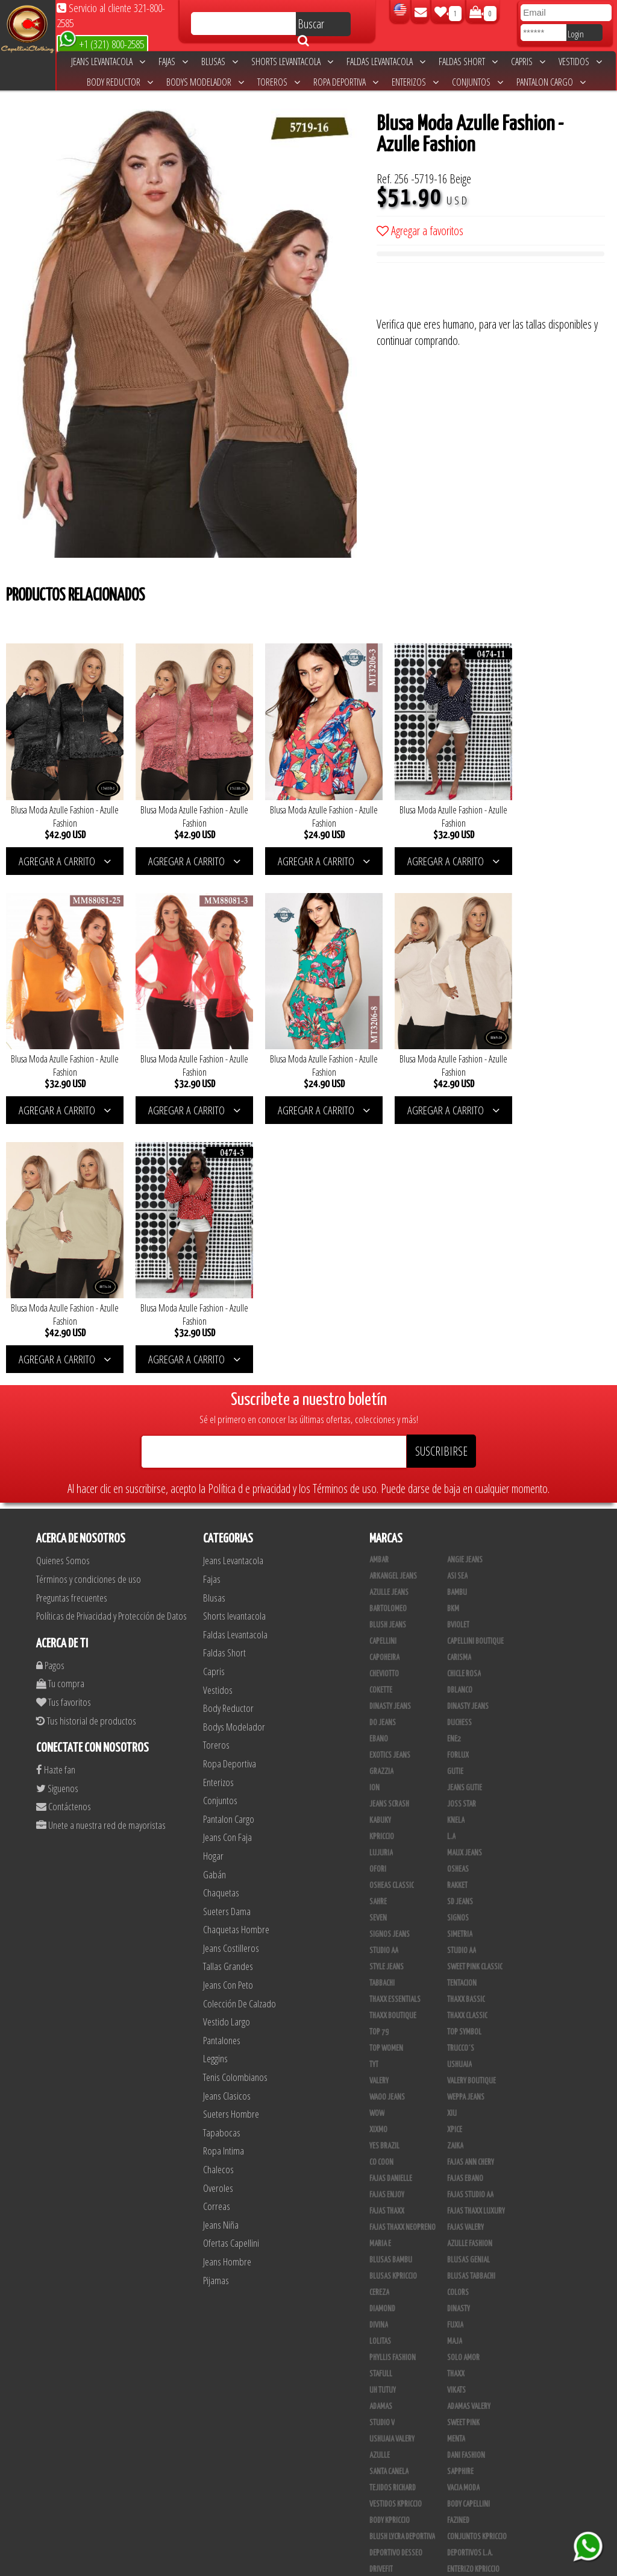  What do you see at coordinates (393, 2483) in the screenshot?
I see `Leggins Dinasty` at bounding box center [393, 2483].